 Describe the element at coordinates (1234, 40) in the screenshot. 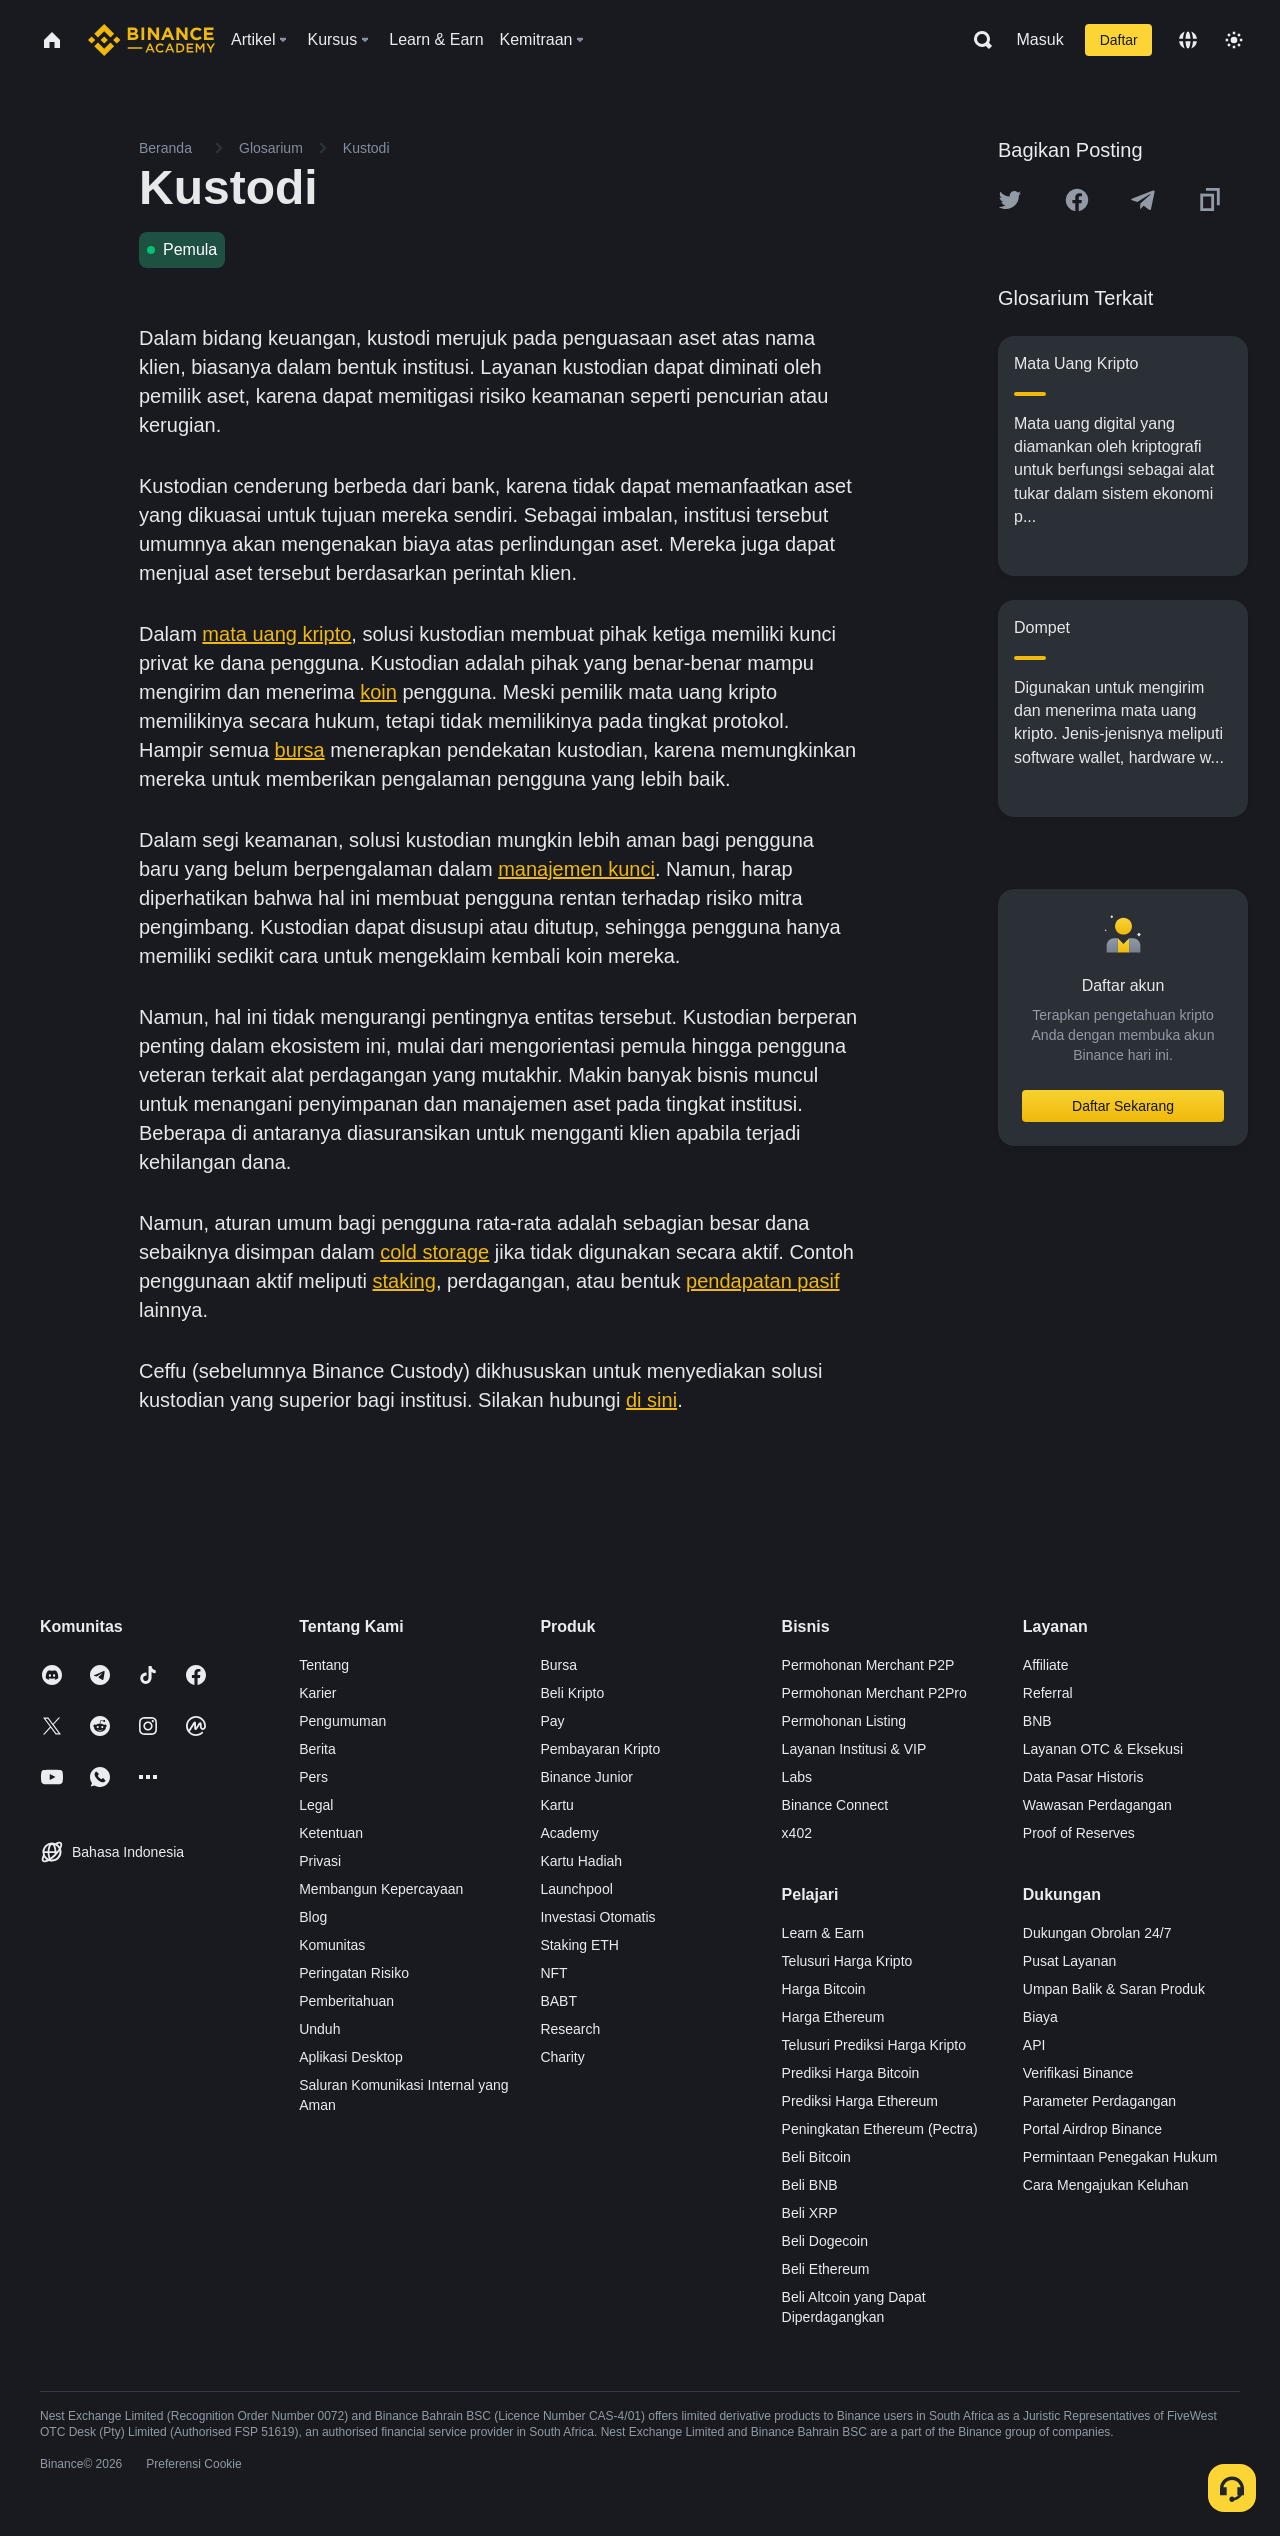

I see `[Toggle theme]` at that location.